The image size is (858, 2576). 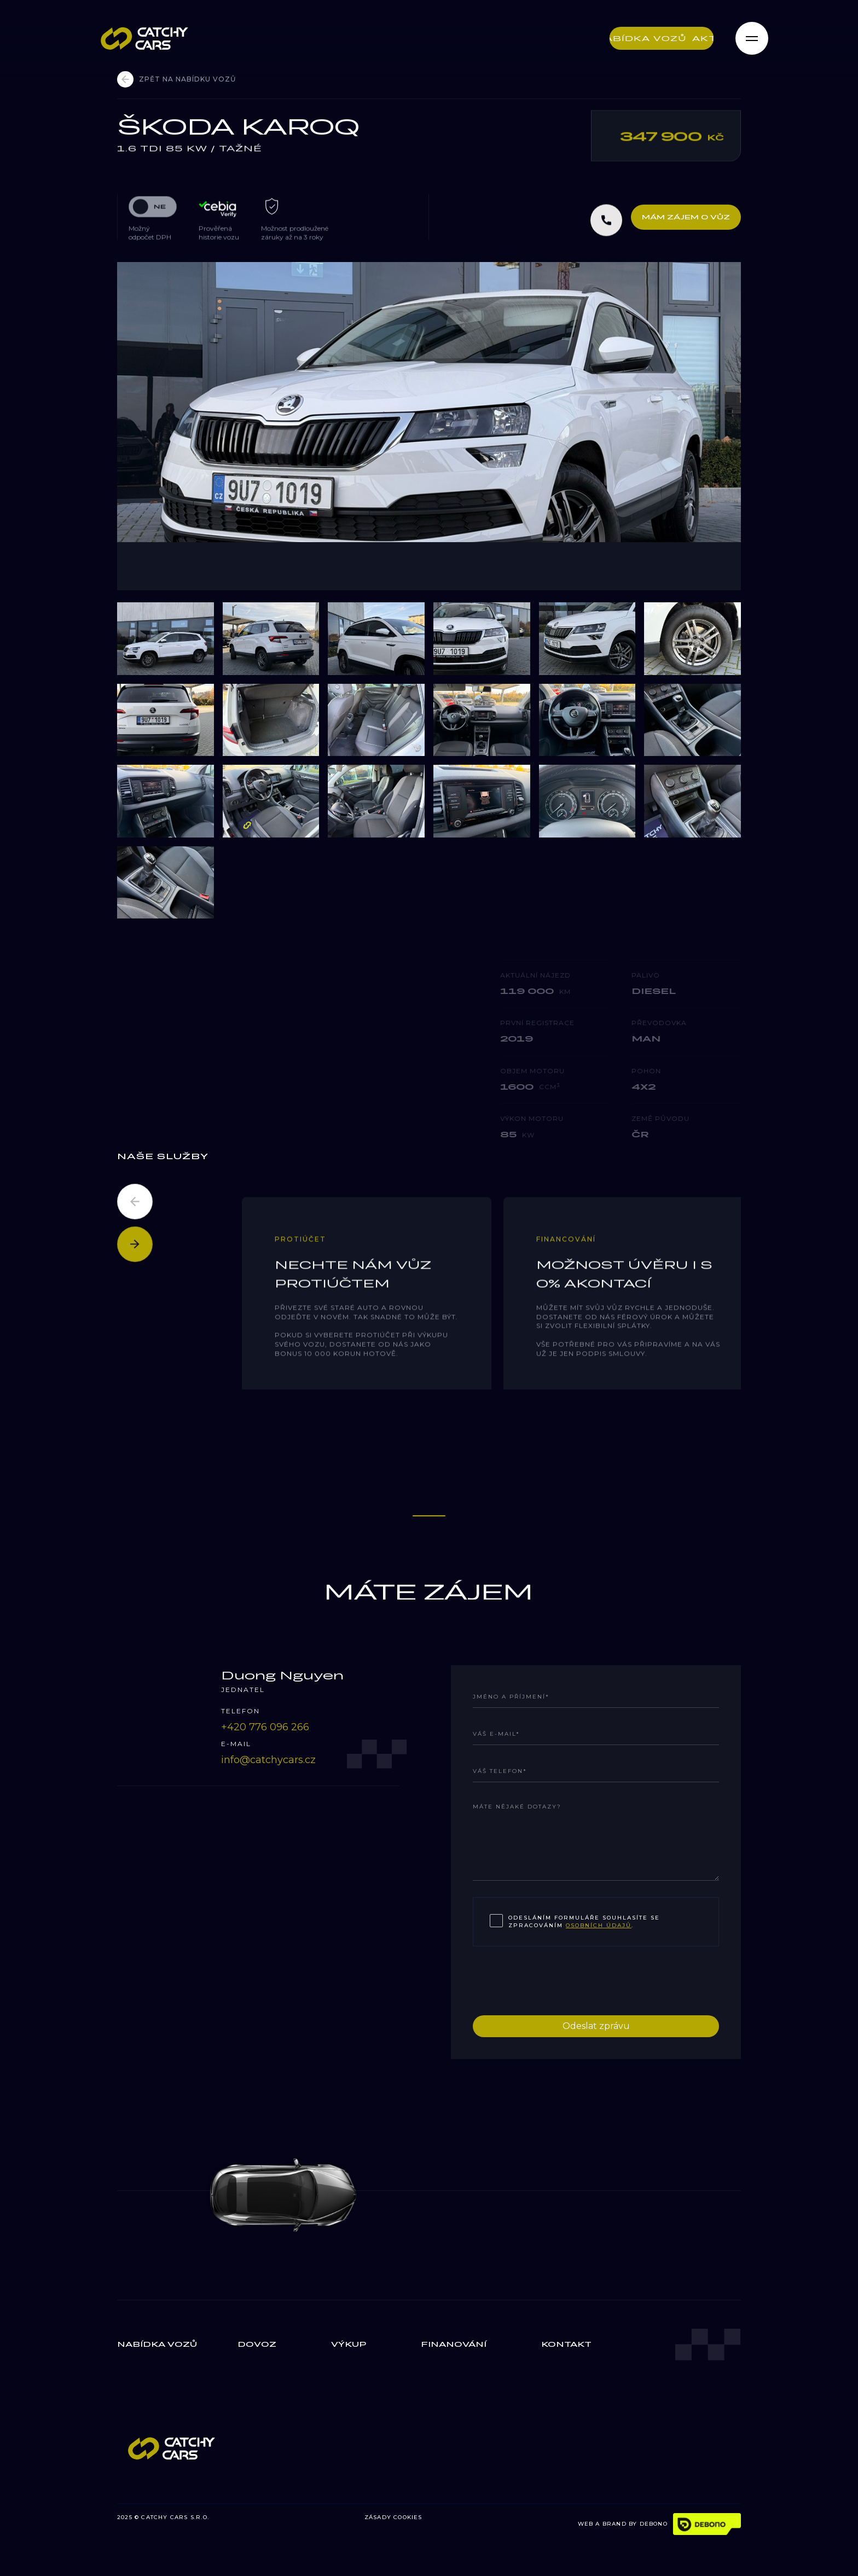 What do you see at coordinates (566, 2344) in the screenshot?
I see `Kontakt` at bounding box center [566, 2344].